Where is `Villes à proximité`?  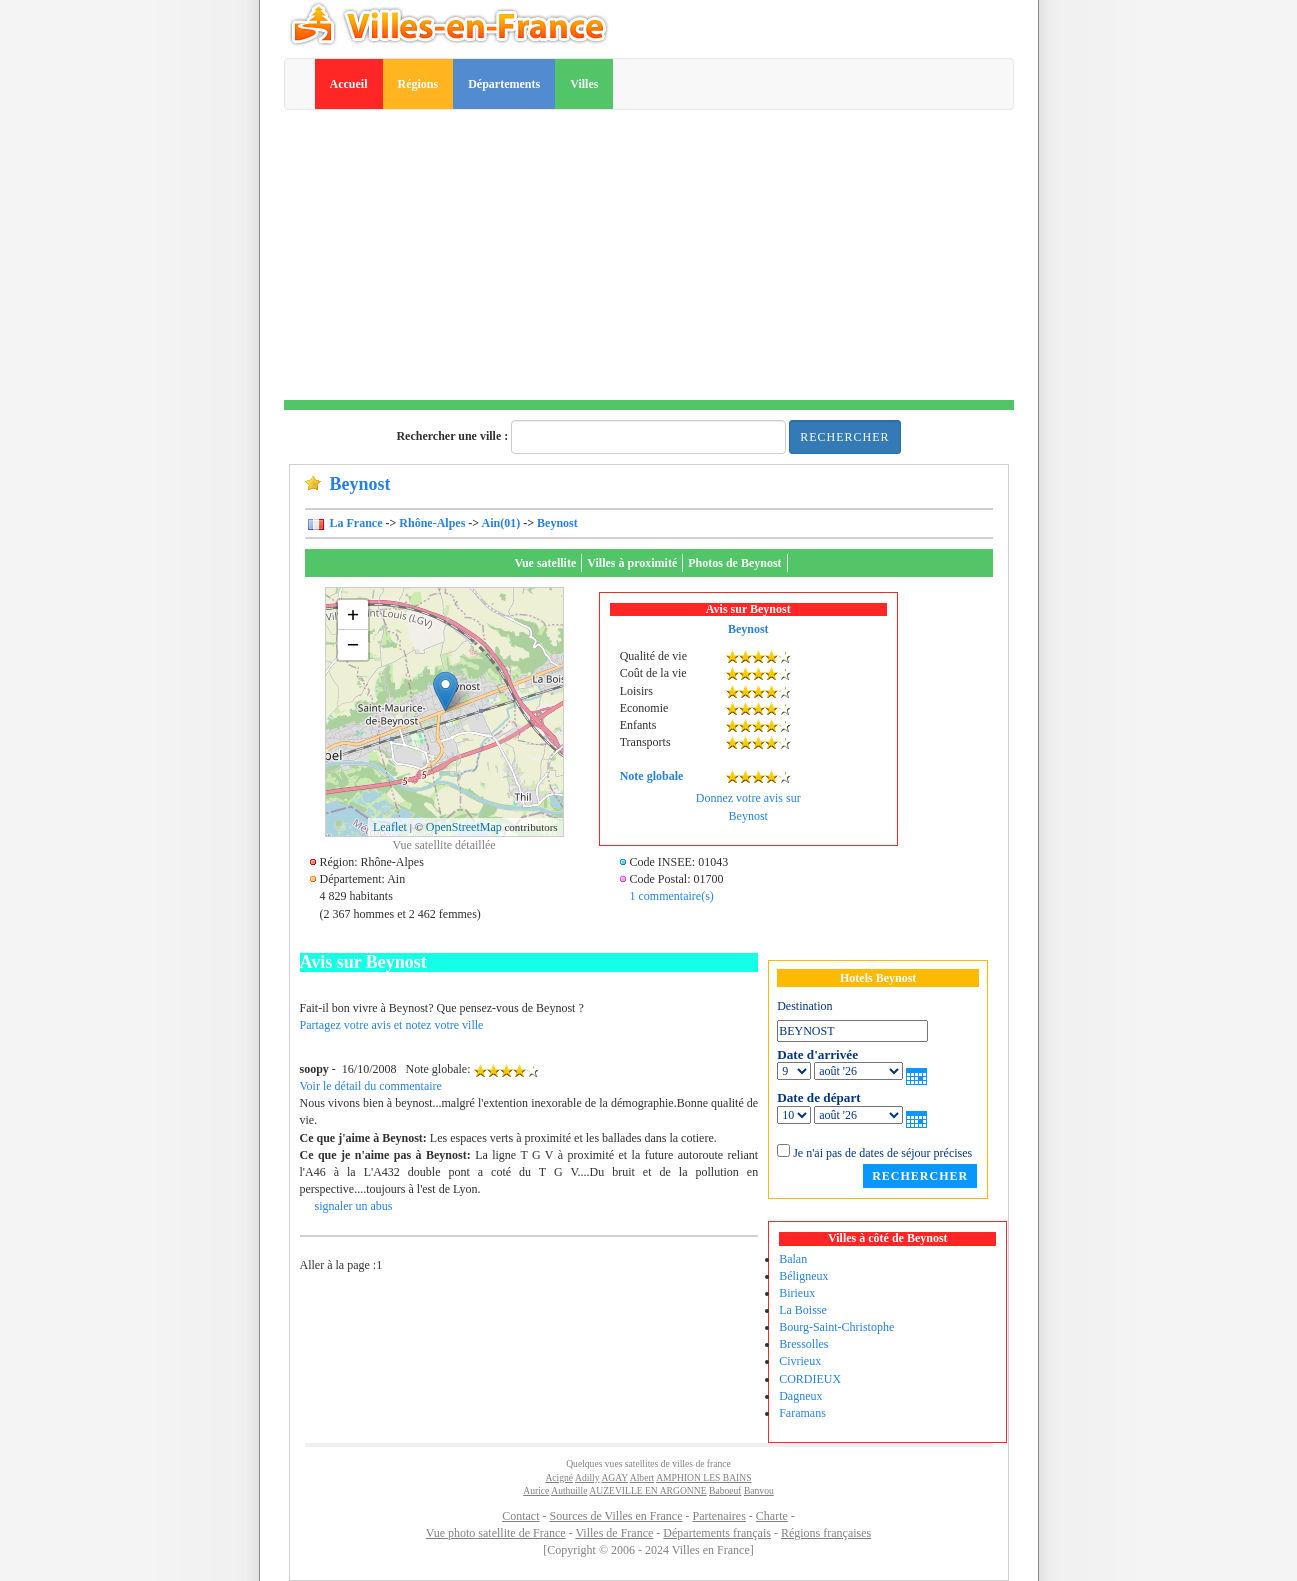
Villes à proximité is located at coordinates (632, 563).